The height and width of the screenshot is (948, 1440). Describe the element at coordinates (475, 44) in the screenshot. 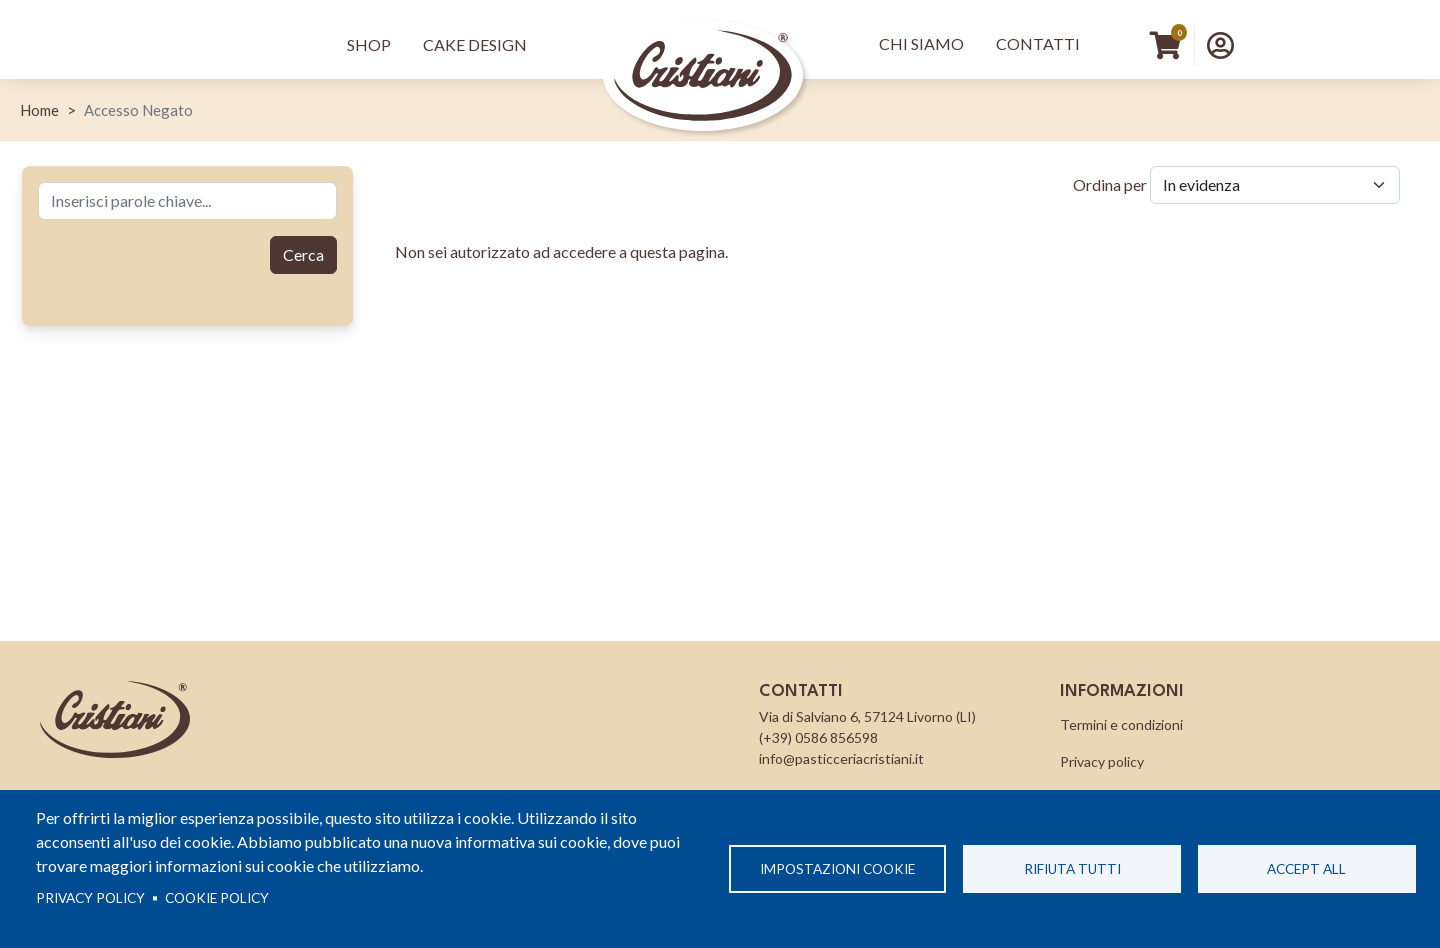

I see `Cake Design` at that location.